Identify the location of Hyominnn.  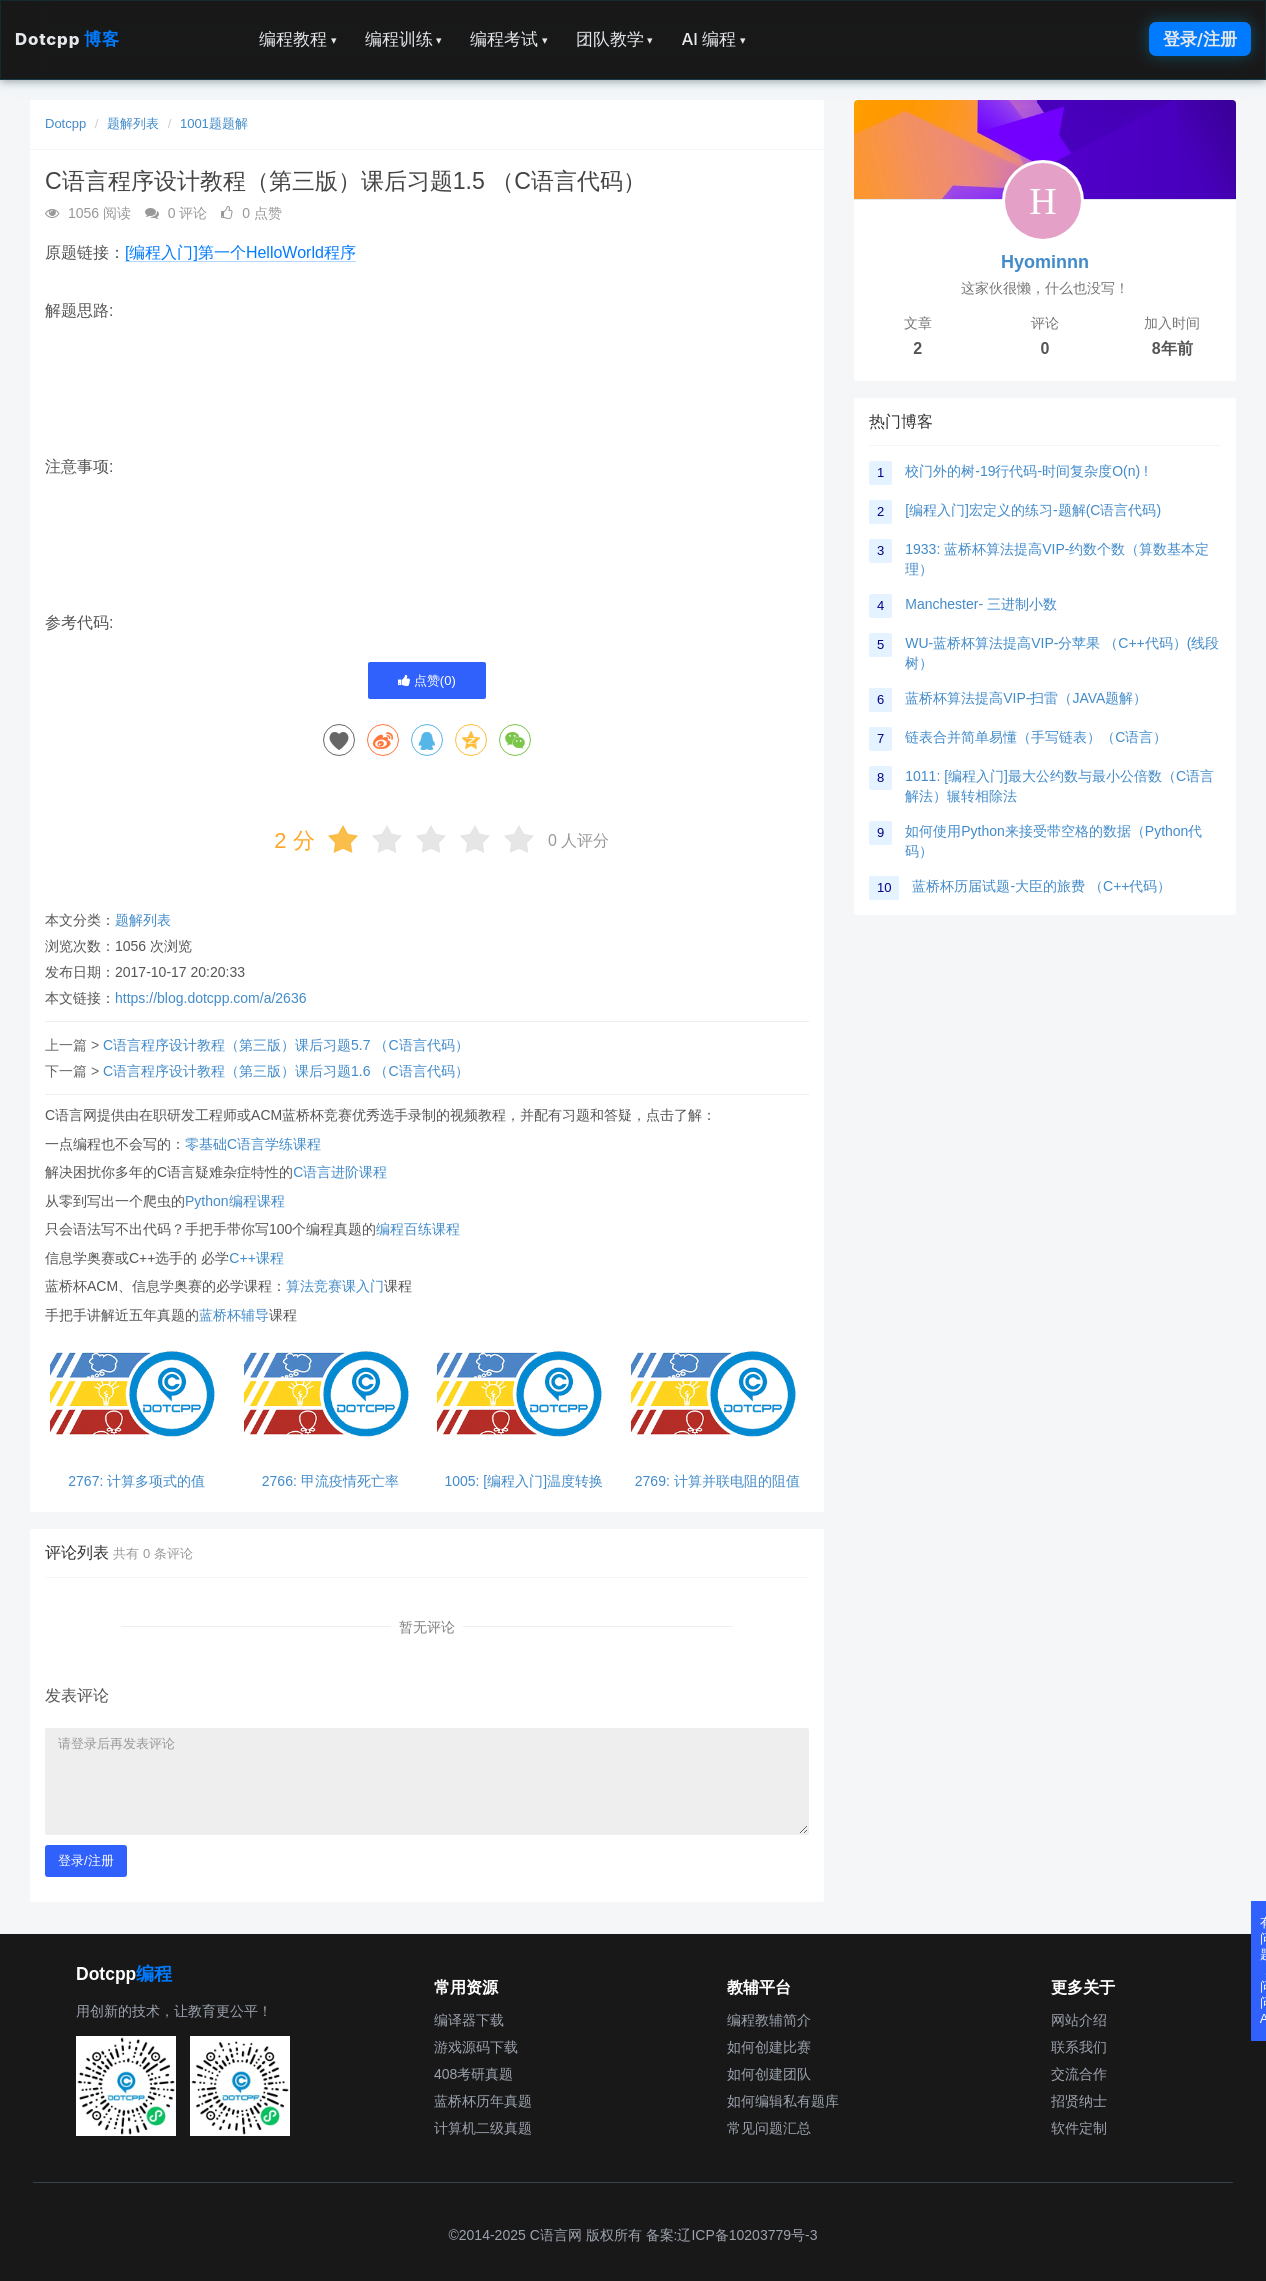
(1045, 262).